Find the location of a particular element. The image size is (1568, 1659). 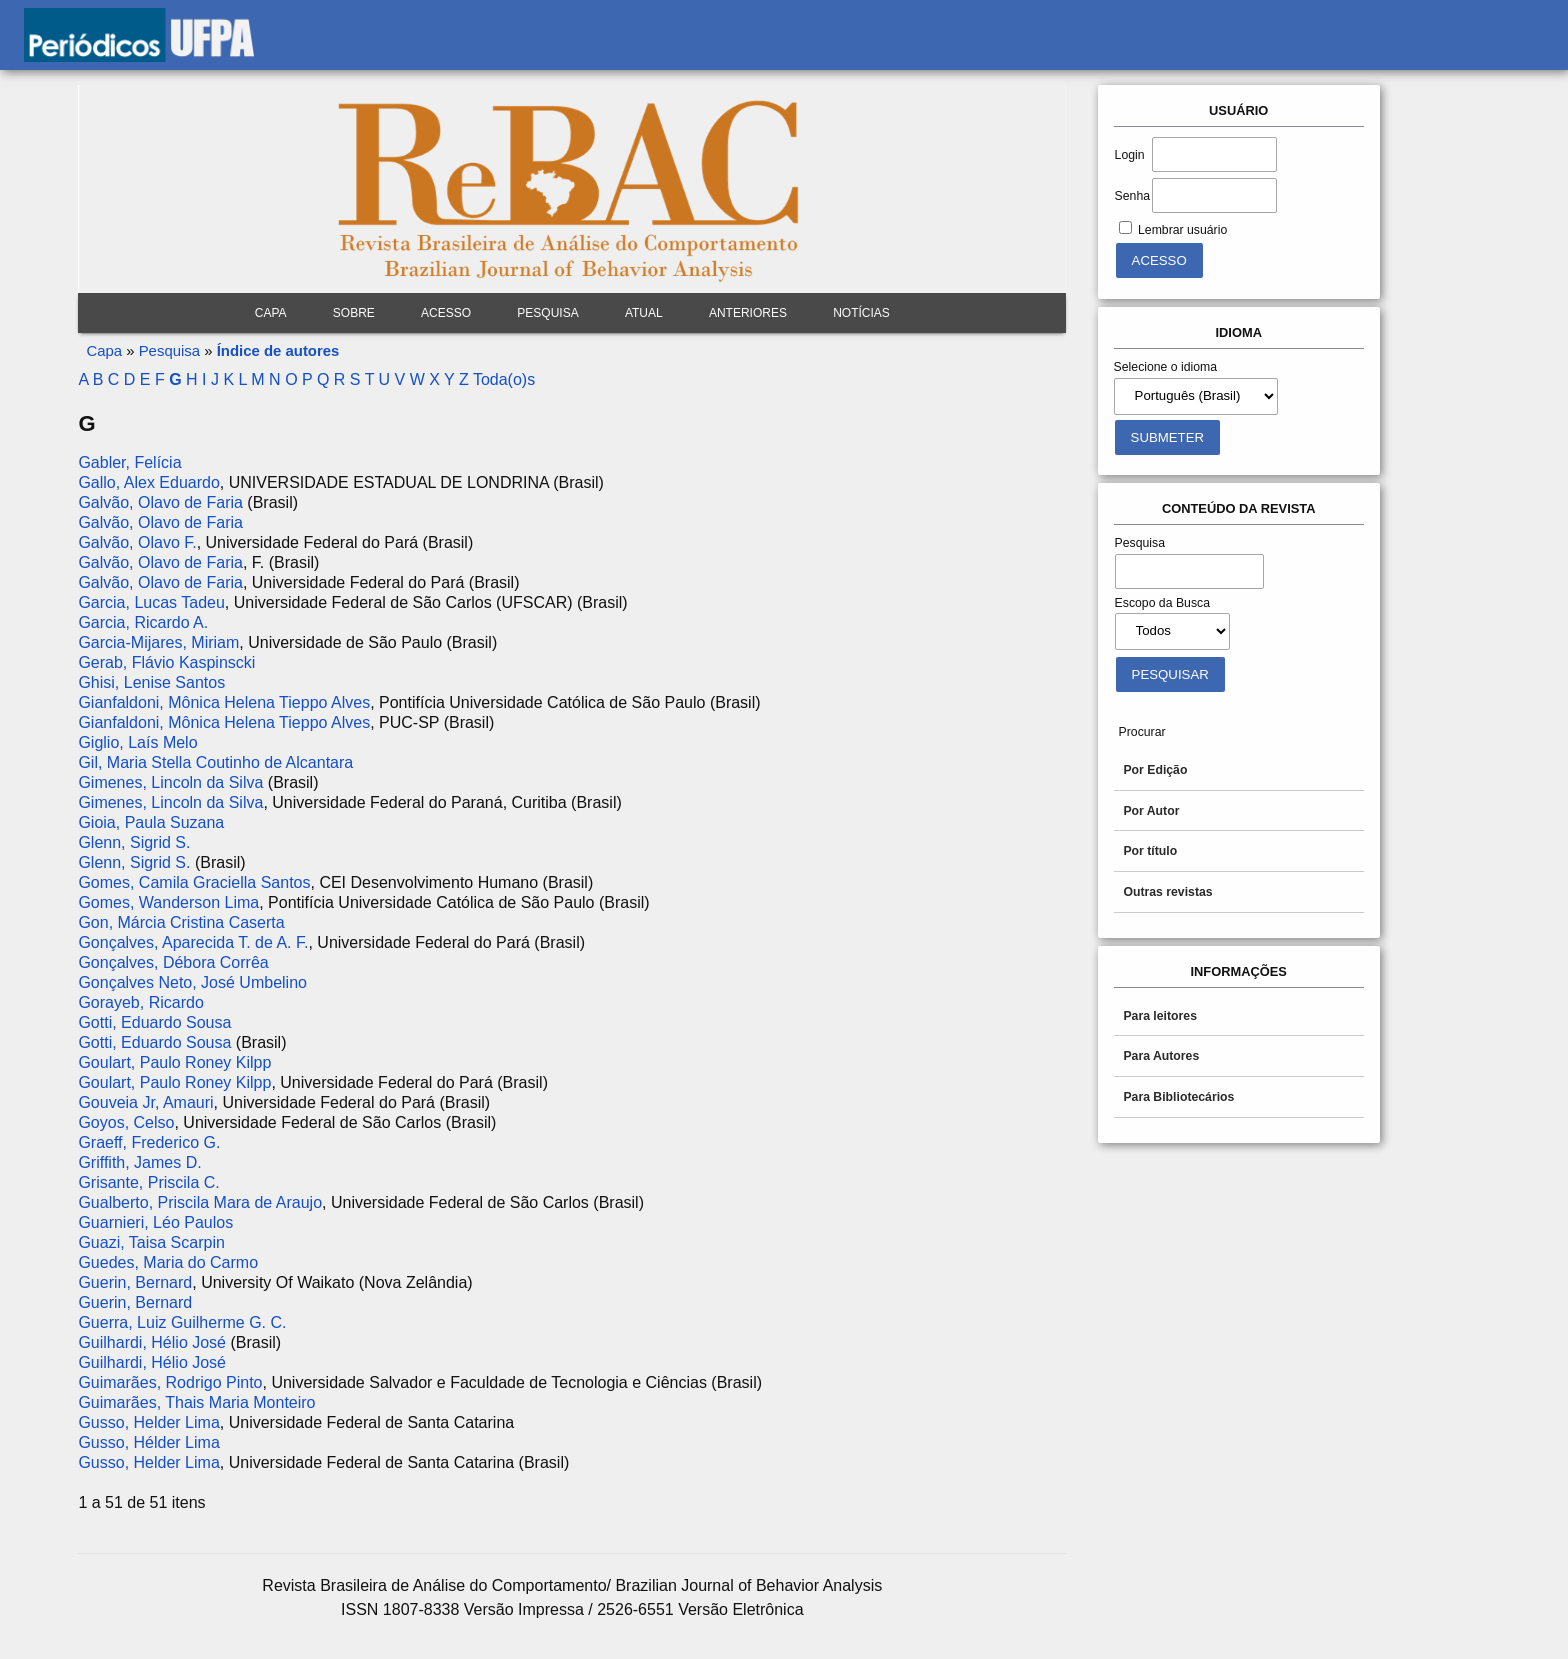

Lembrar usuário is located at coordinates (1182, 230).